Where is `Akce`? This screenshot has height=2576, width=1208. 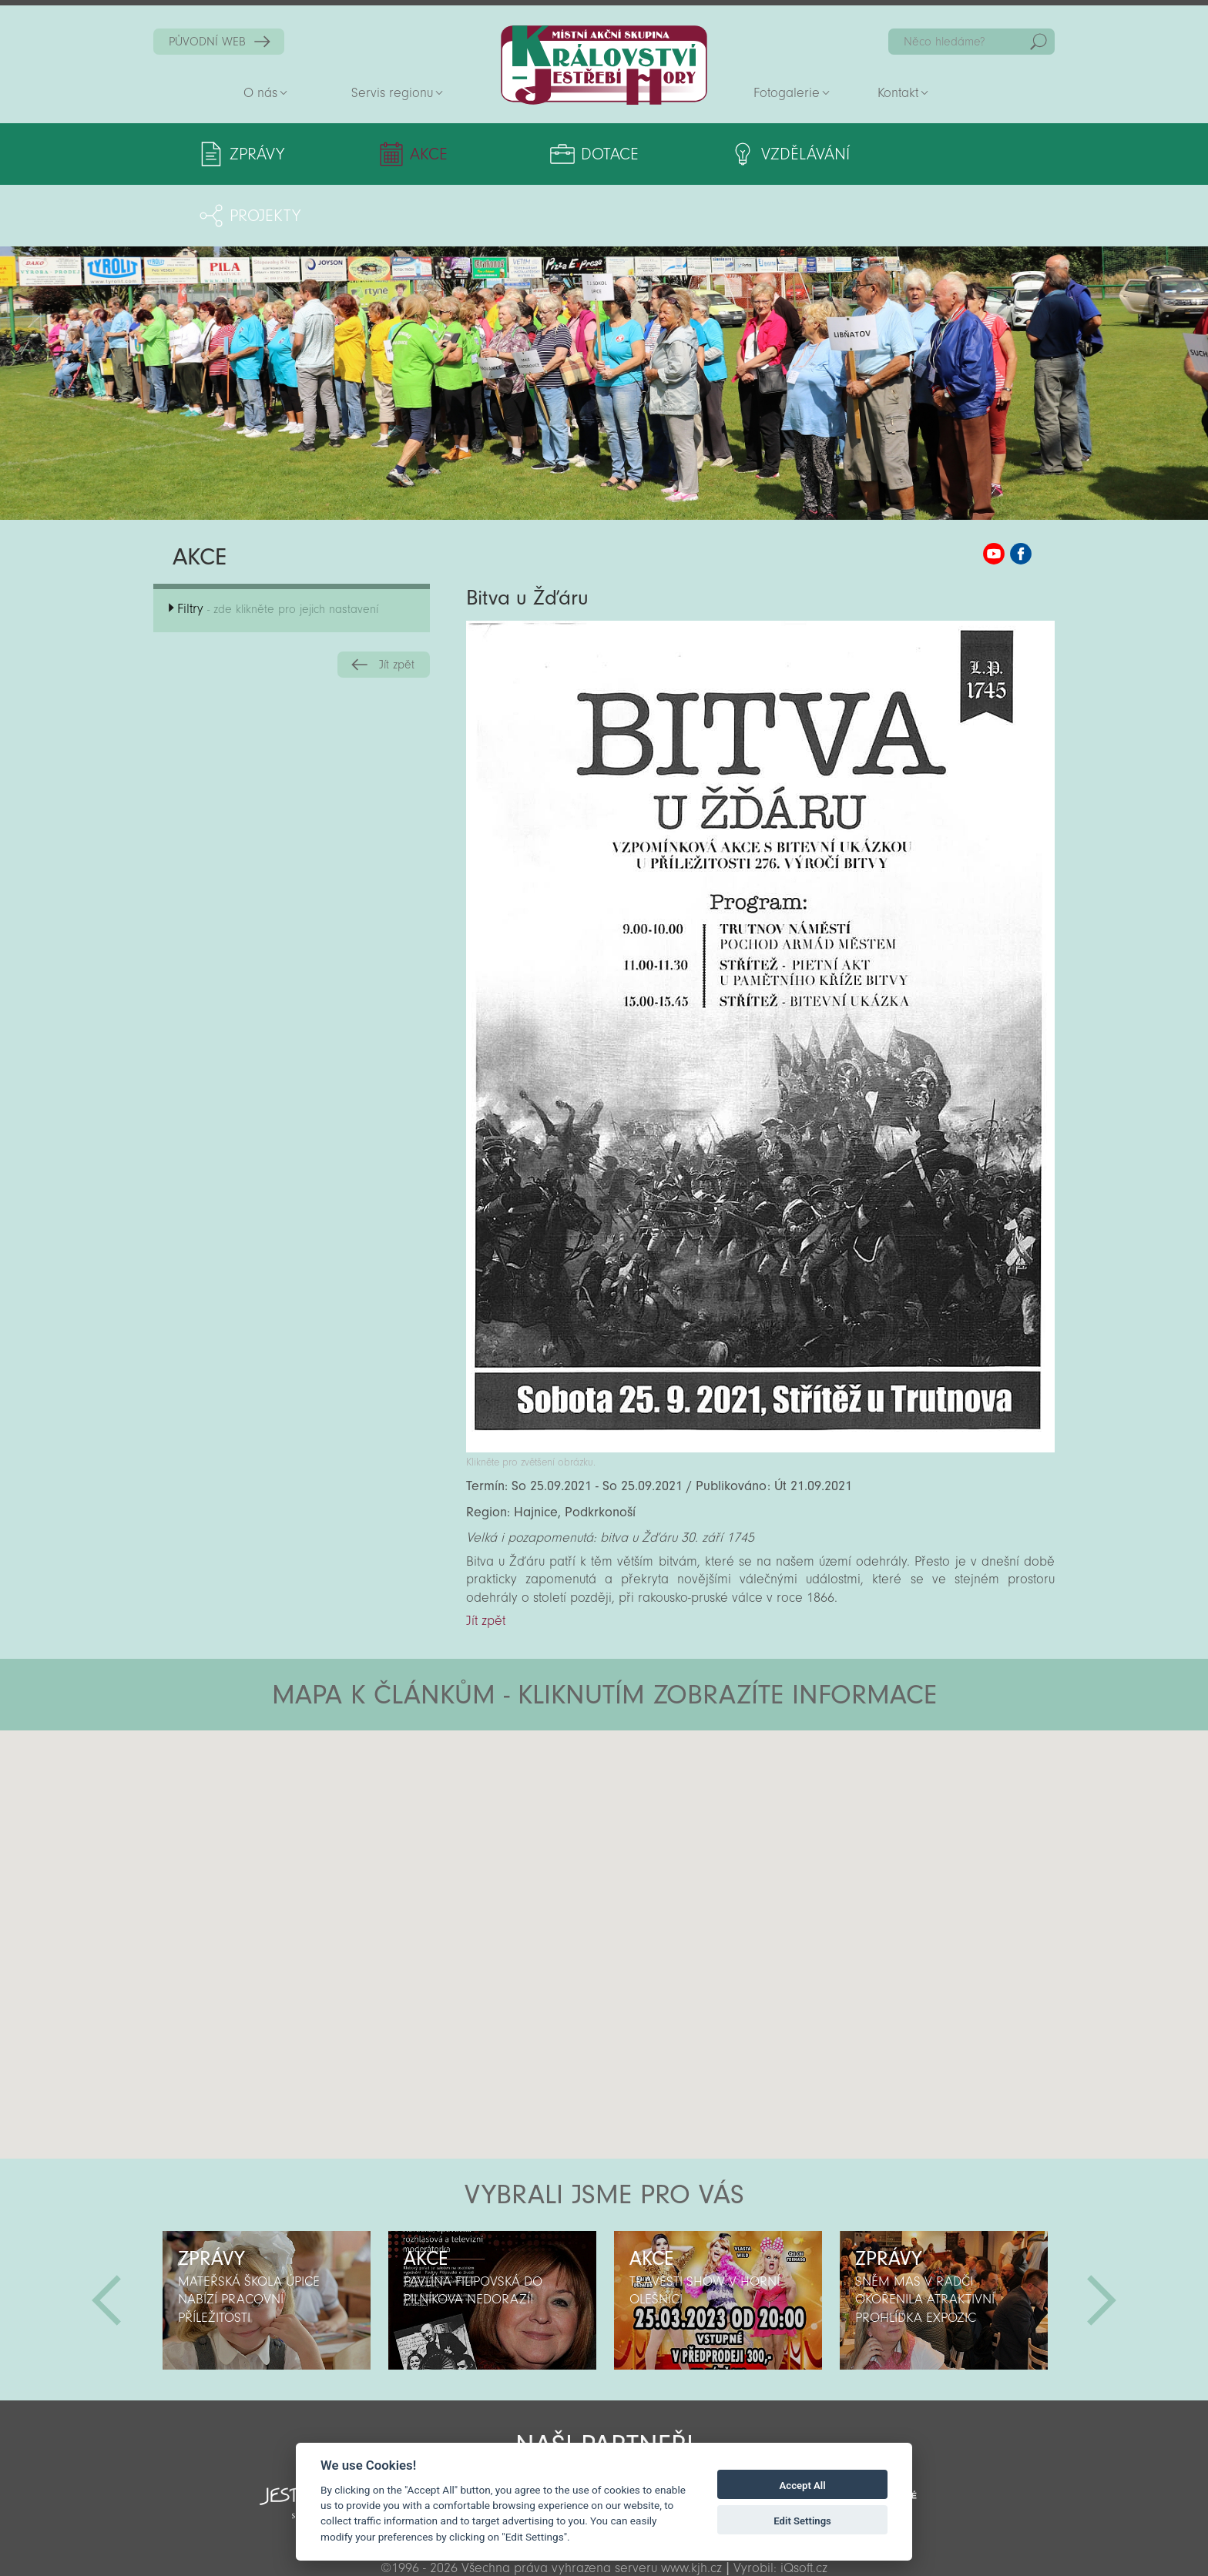
Akce is located at coordinates (406, 154).